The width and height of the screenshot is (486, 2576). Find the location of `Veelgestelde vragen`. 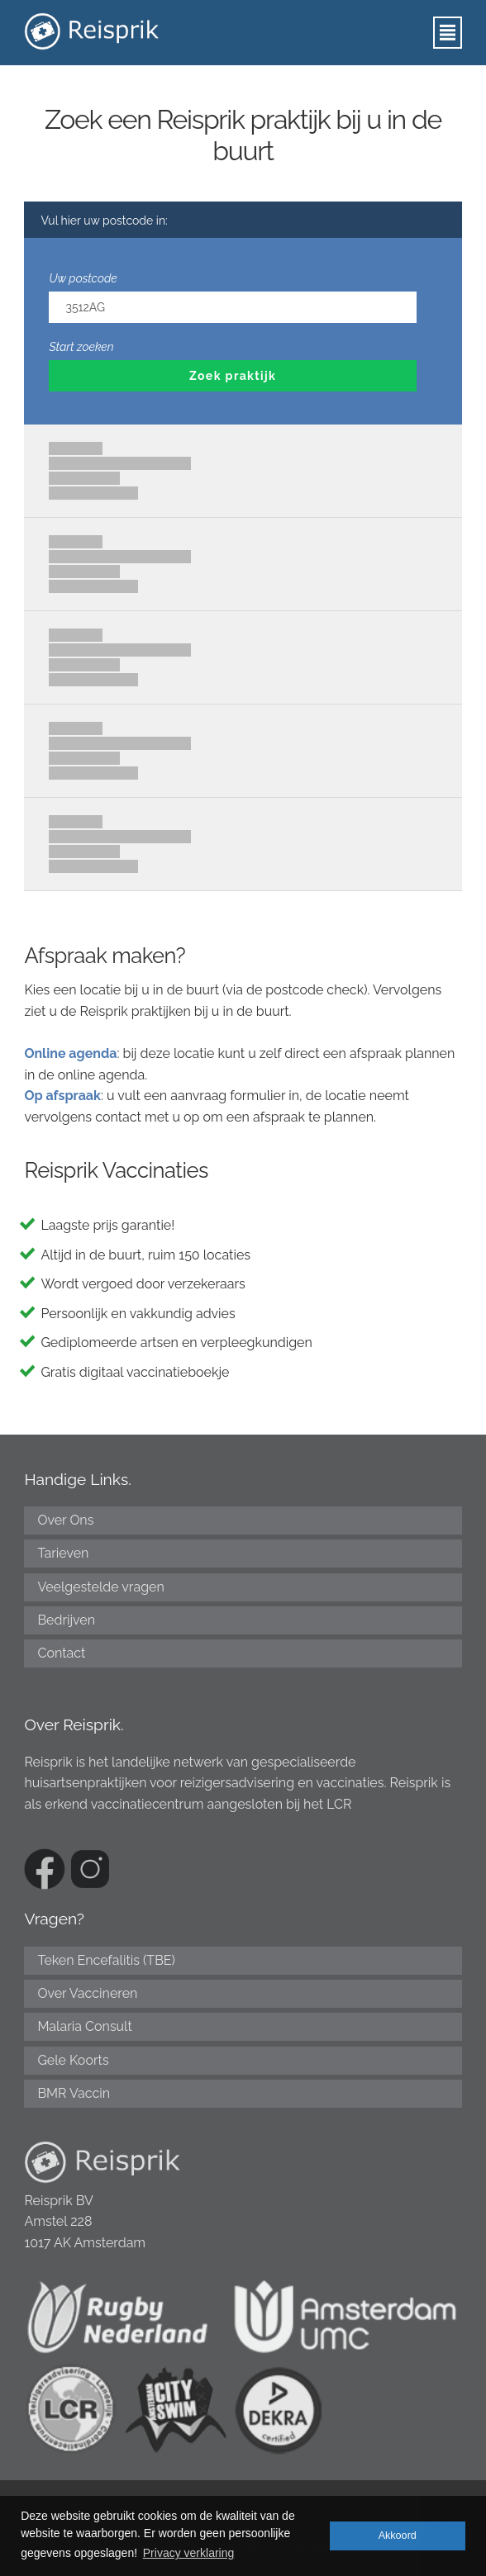

Veelgestelde vragen is located at coordinates (100, 1587).